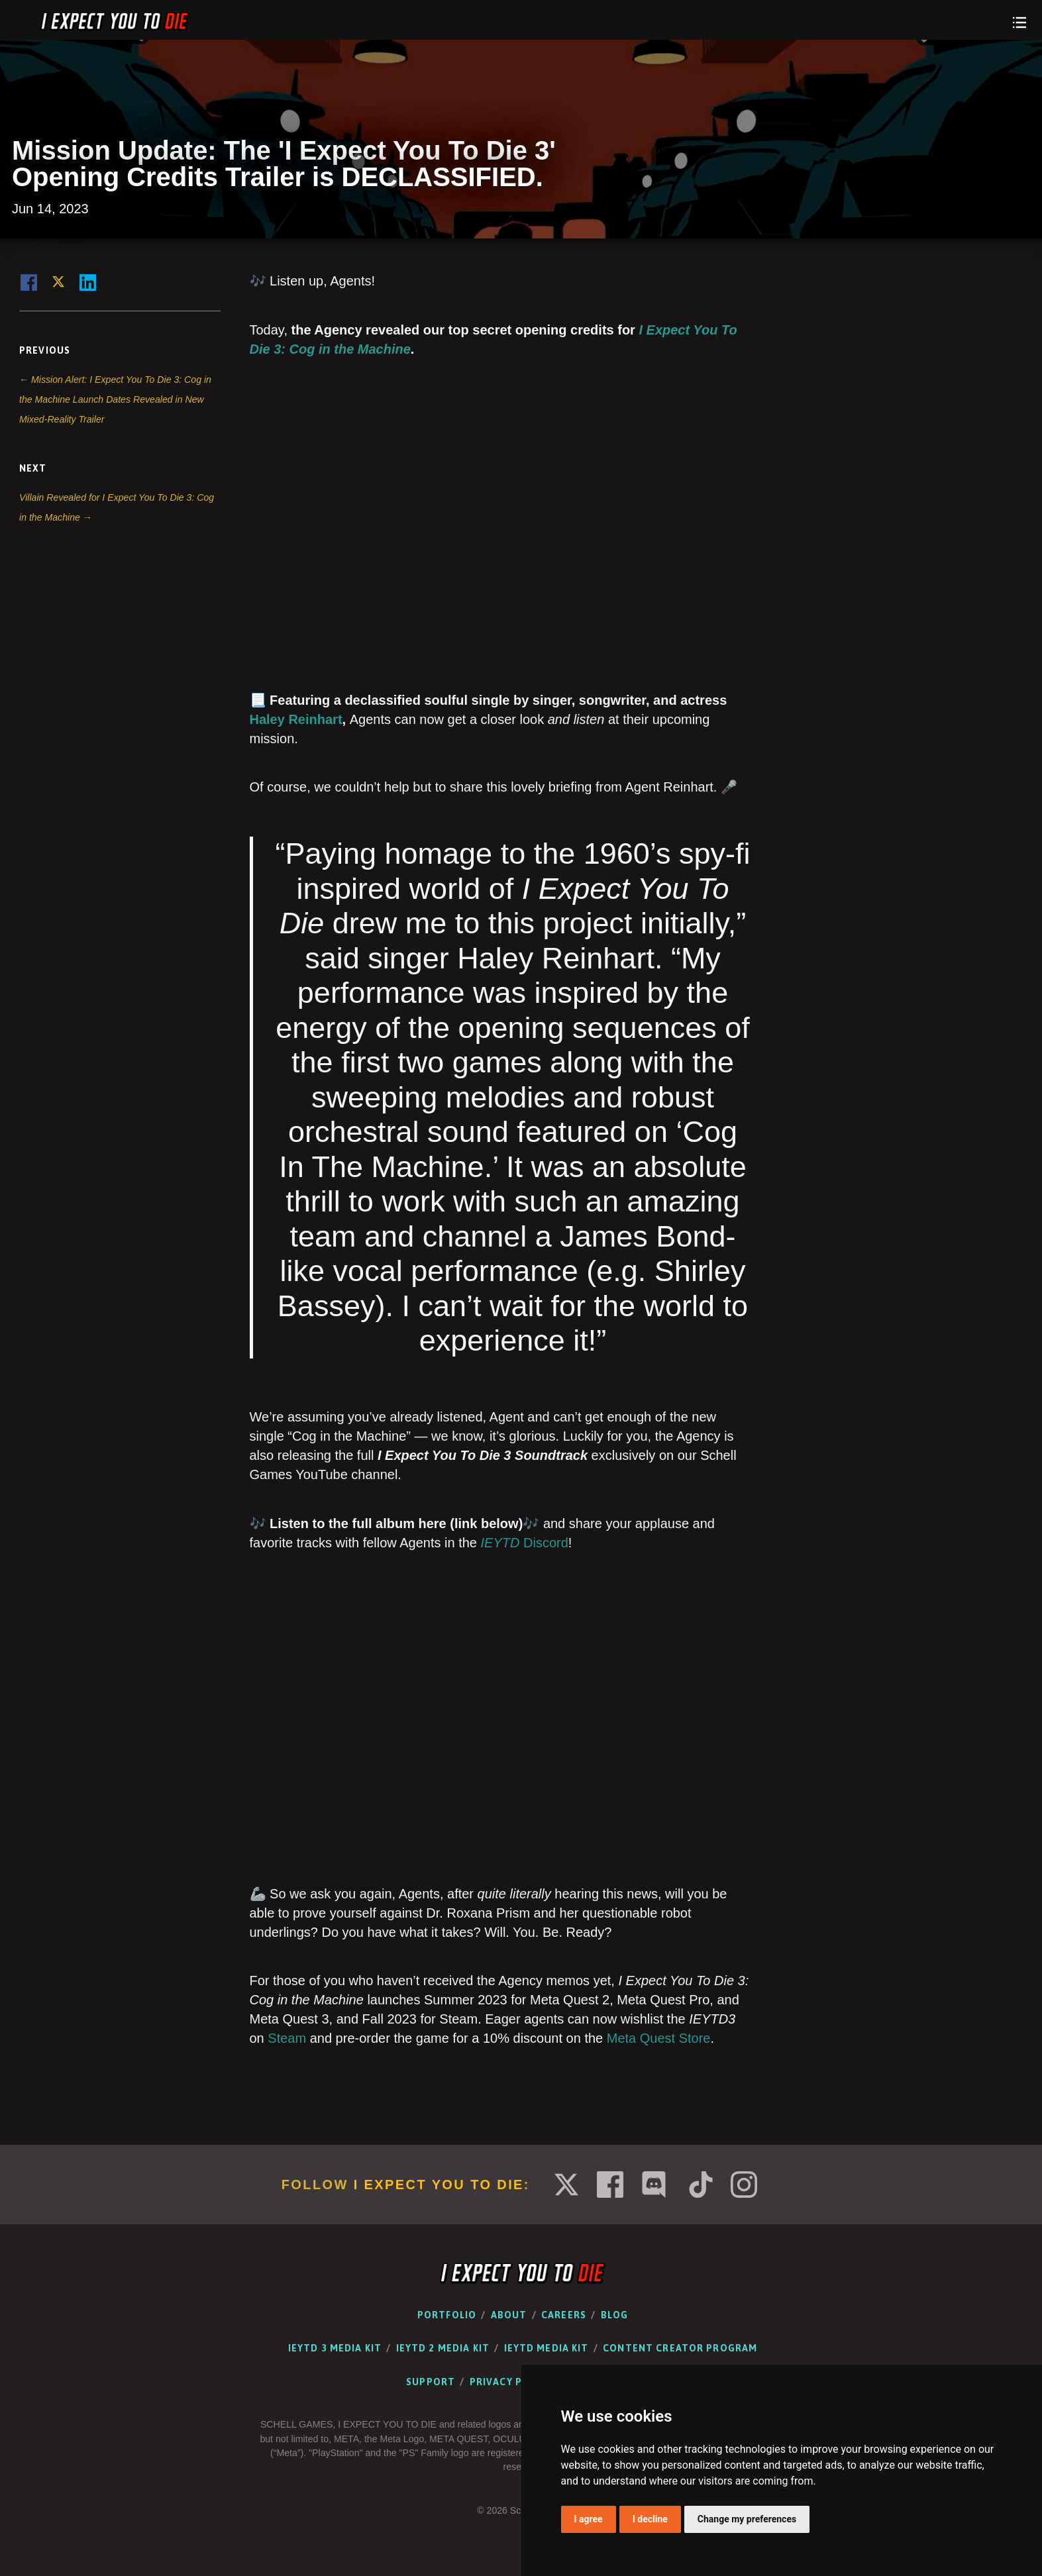 The height and width of the screenshot is (2576, 1042). What do you see at coordinates (659, 2038) in the screenshot?
I see `Meta Quest Store` at bounding box center [659, 2038].